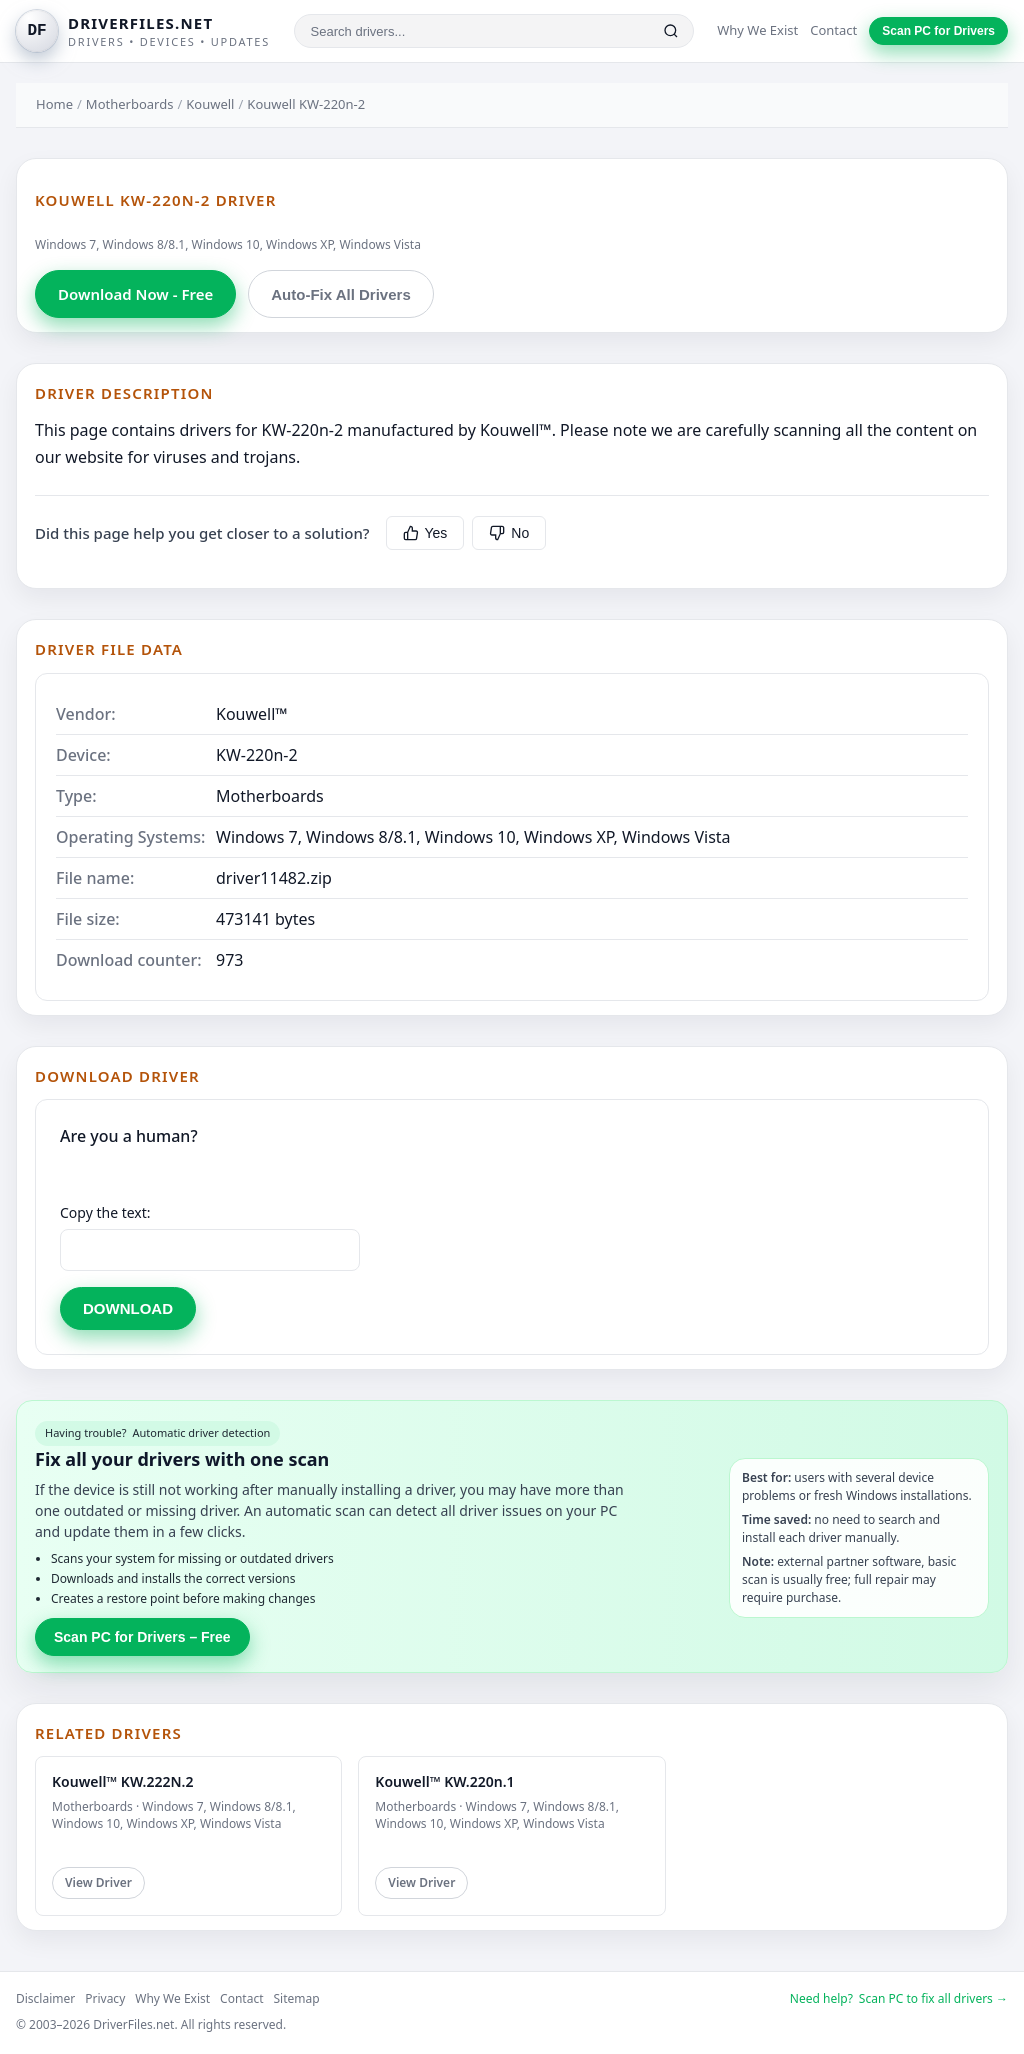  I want to click on Scan PC for Drivers – Free, so click(142, 1637).